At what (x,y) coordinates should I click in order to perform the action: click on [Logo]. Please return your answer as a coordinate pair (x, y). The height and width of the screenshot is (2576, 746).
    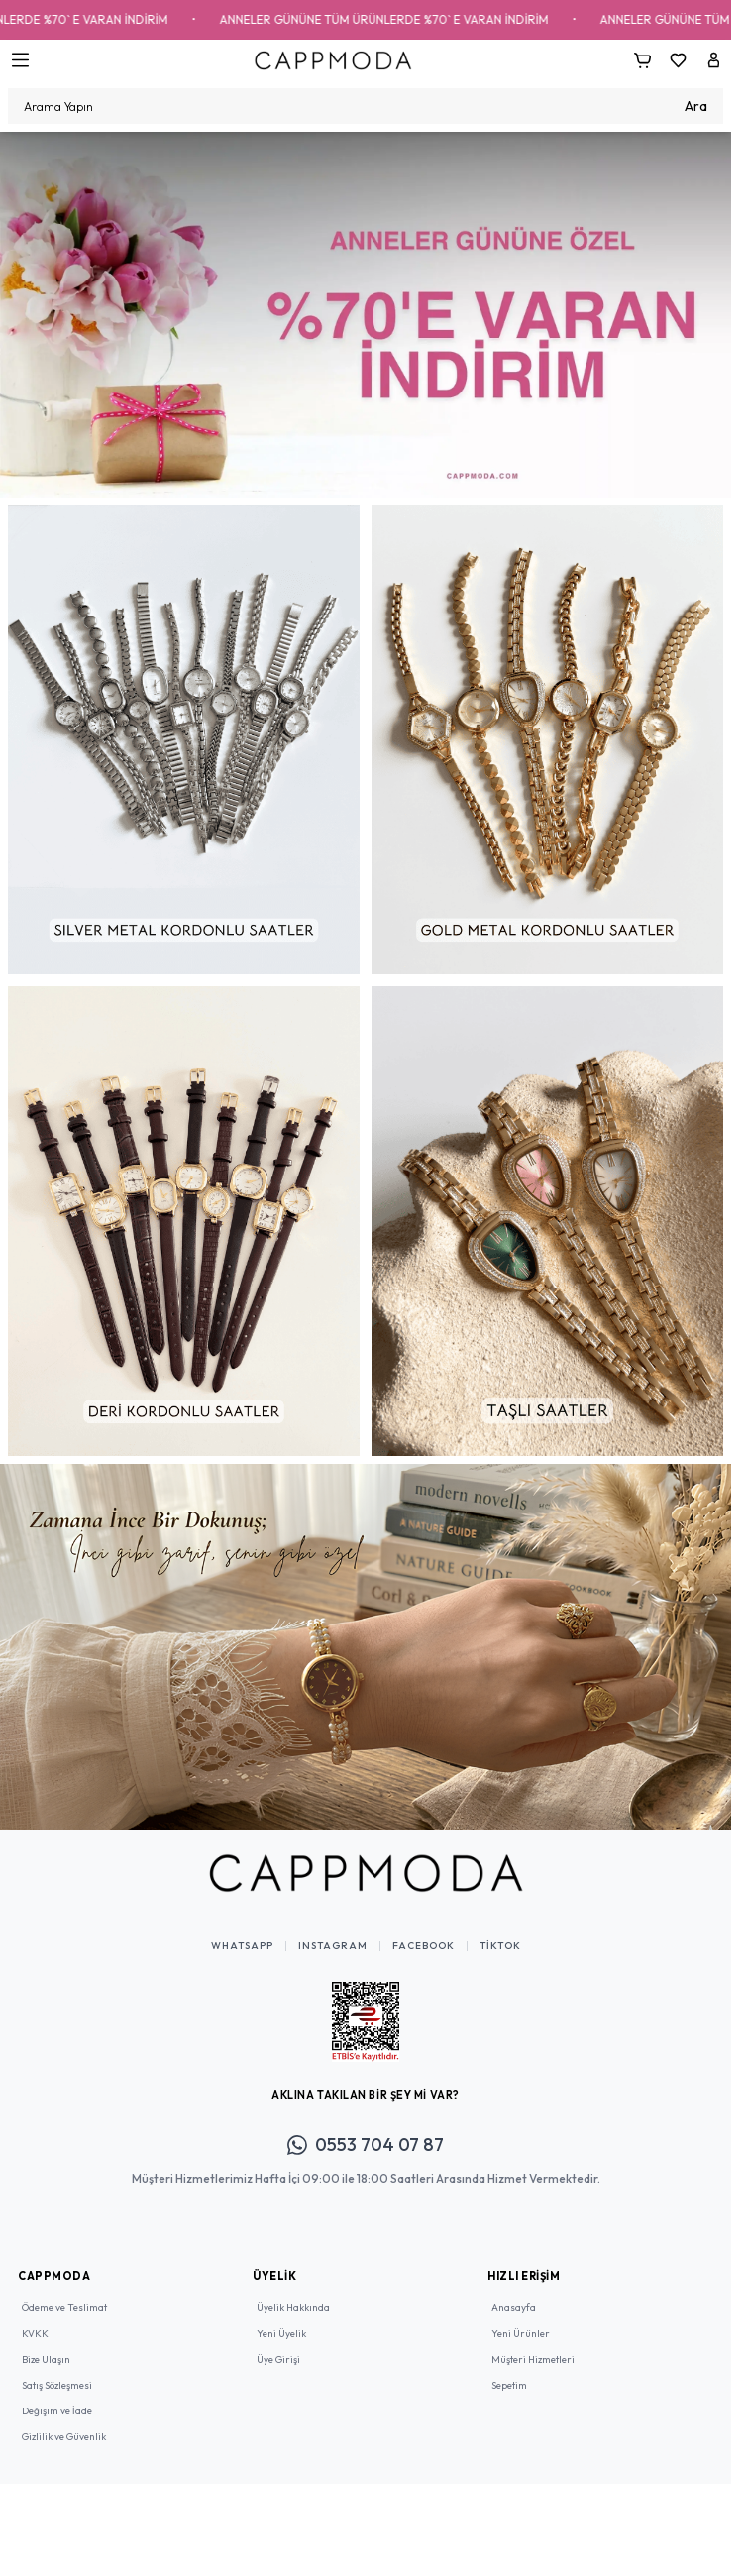
    Looking at the image, I should click on (333, 60).